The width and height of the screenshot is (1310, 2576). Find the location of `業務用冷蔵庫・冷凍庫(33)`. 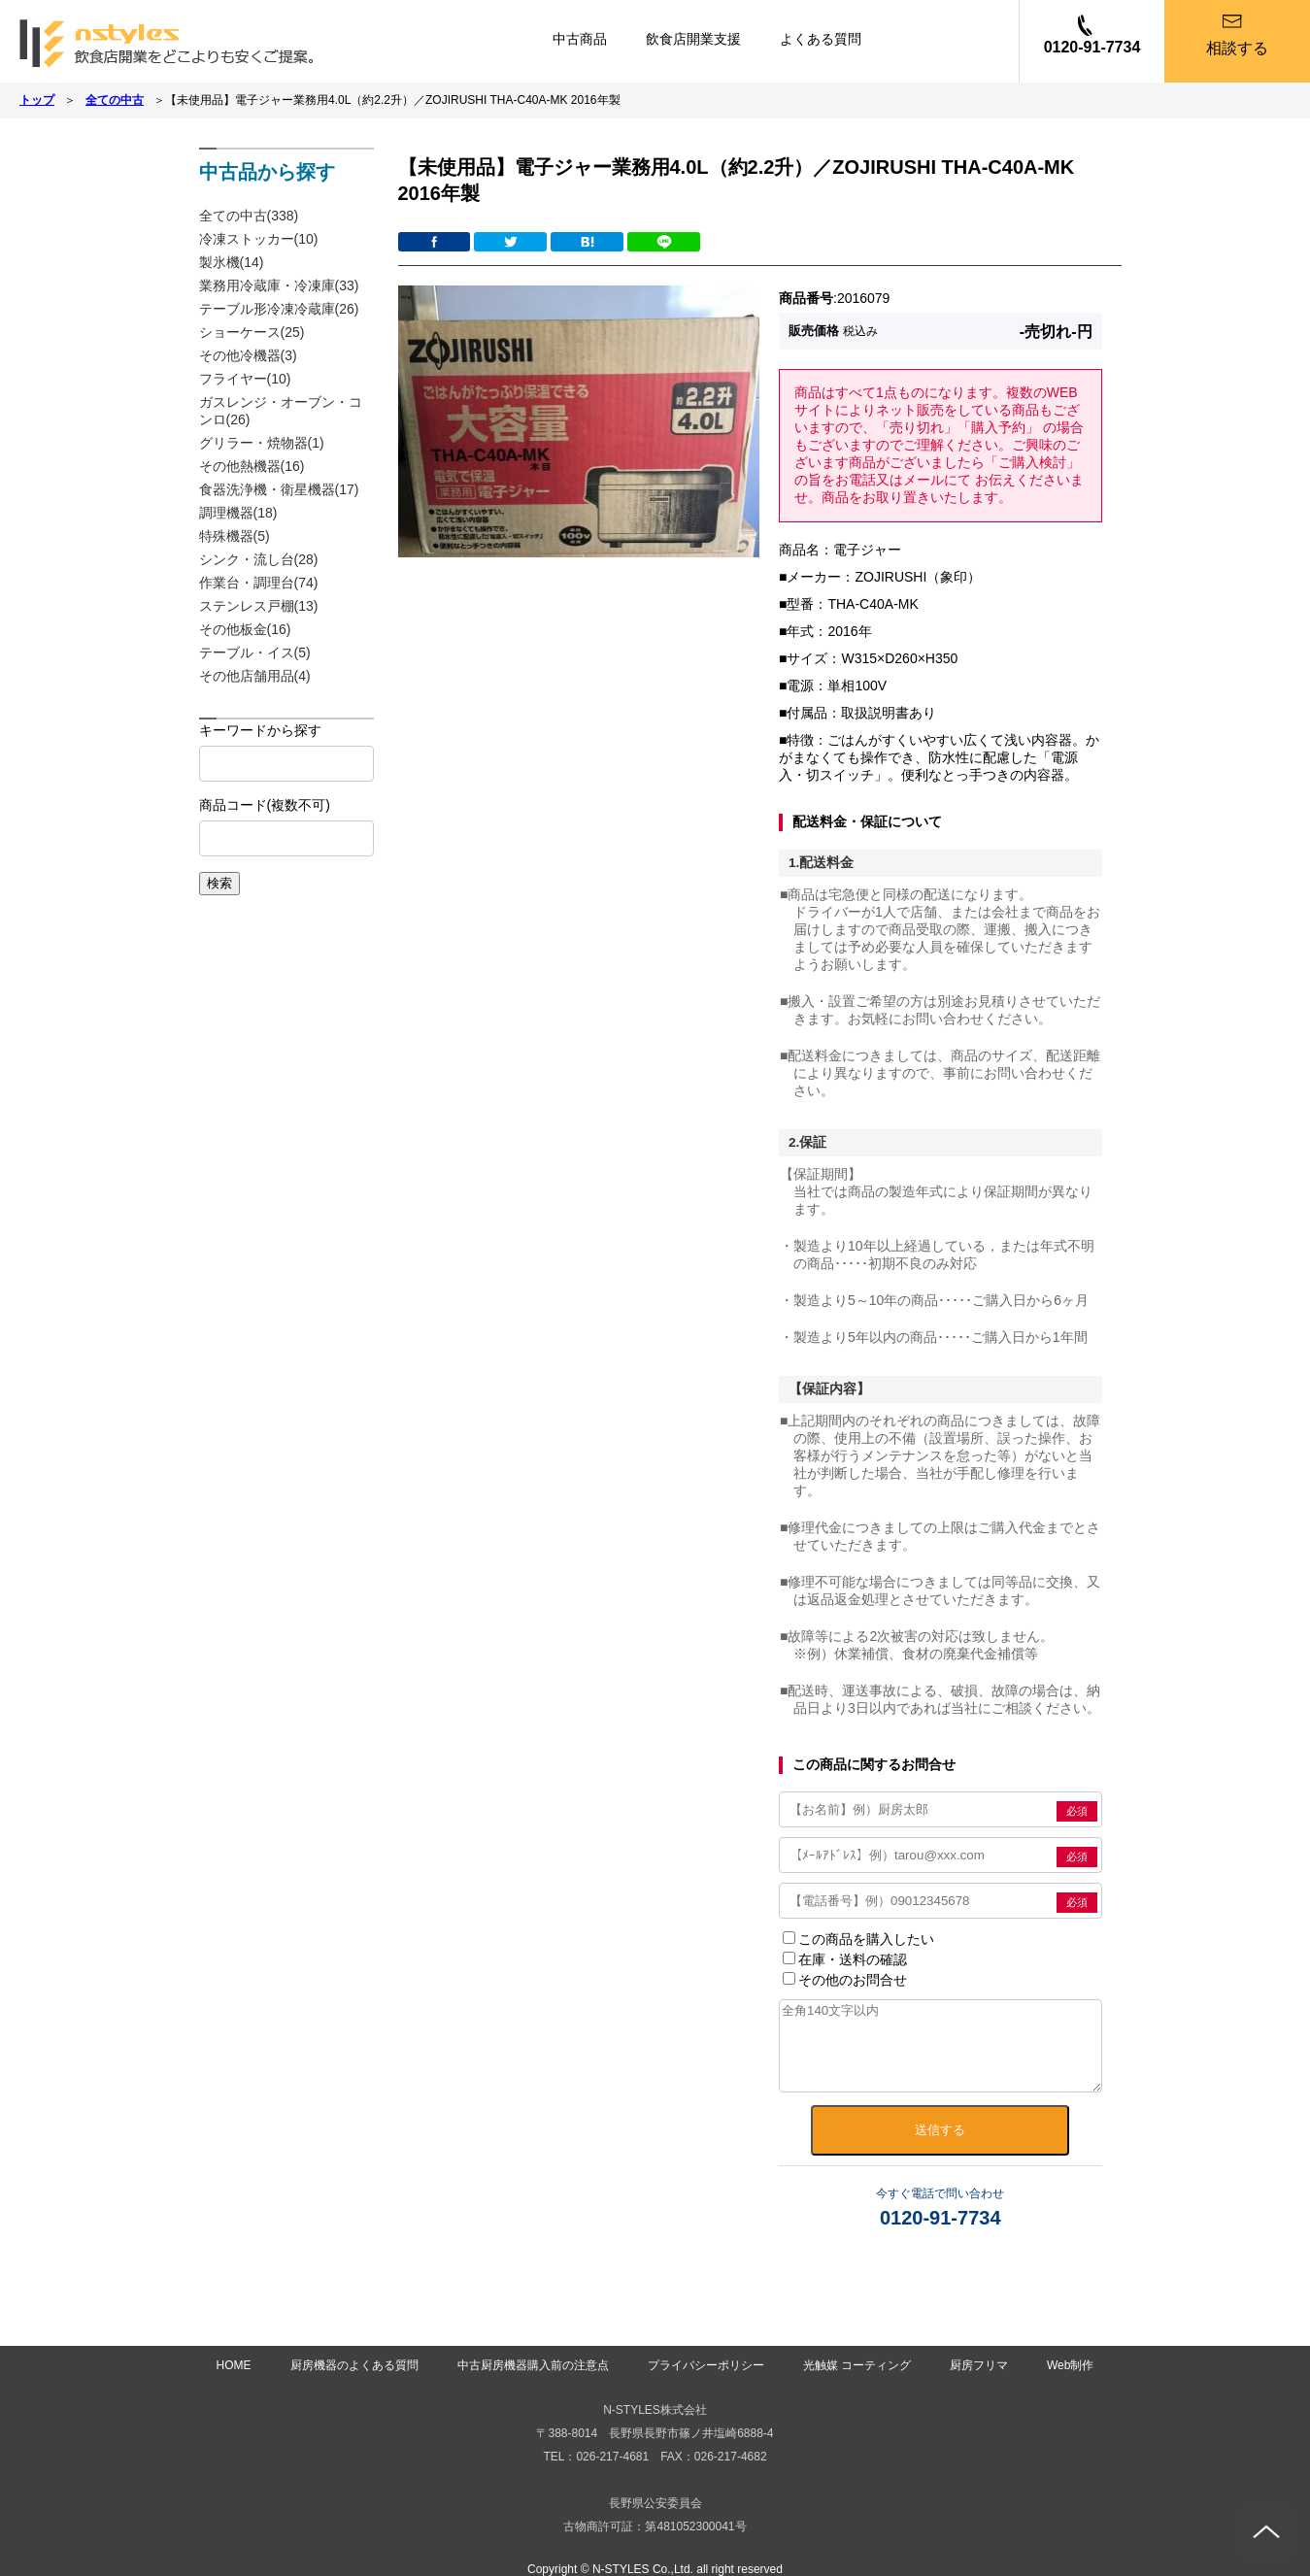

業務用冷蔵庫・冷凍庫(33) is located at coordinates (279, 285).